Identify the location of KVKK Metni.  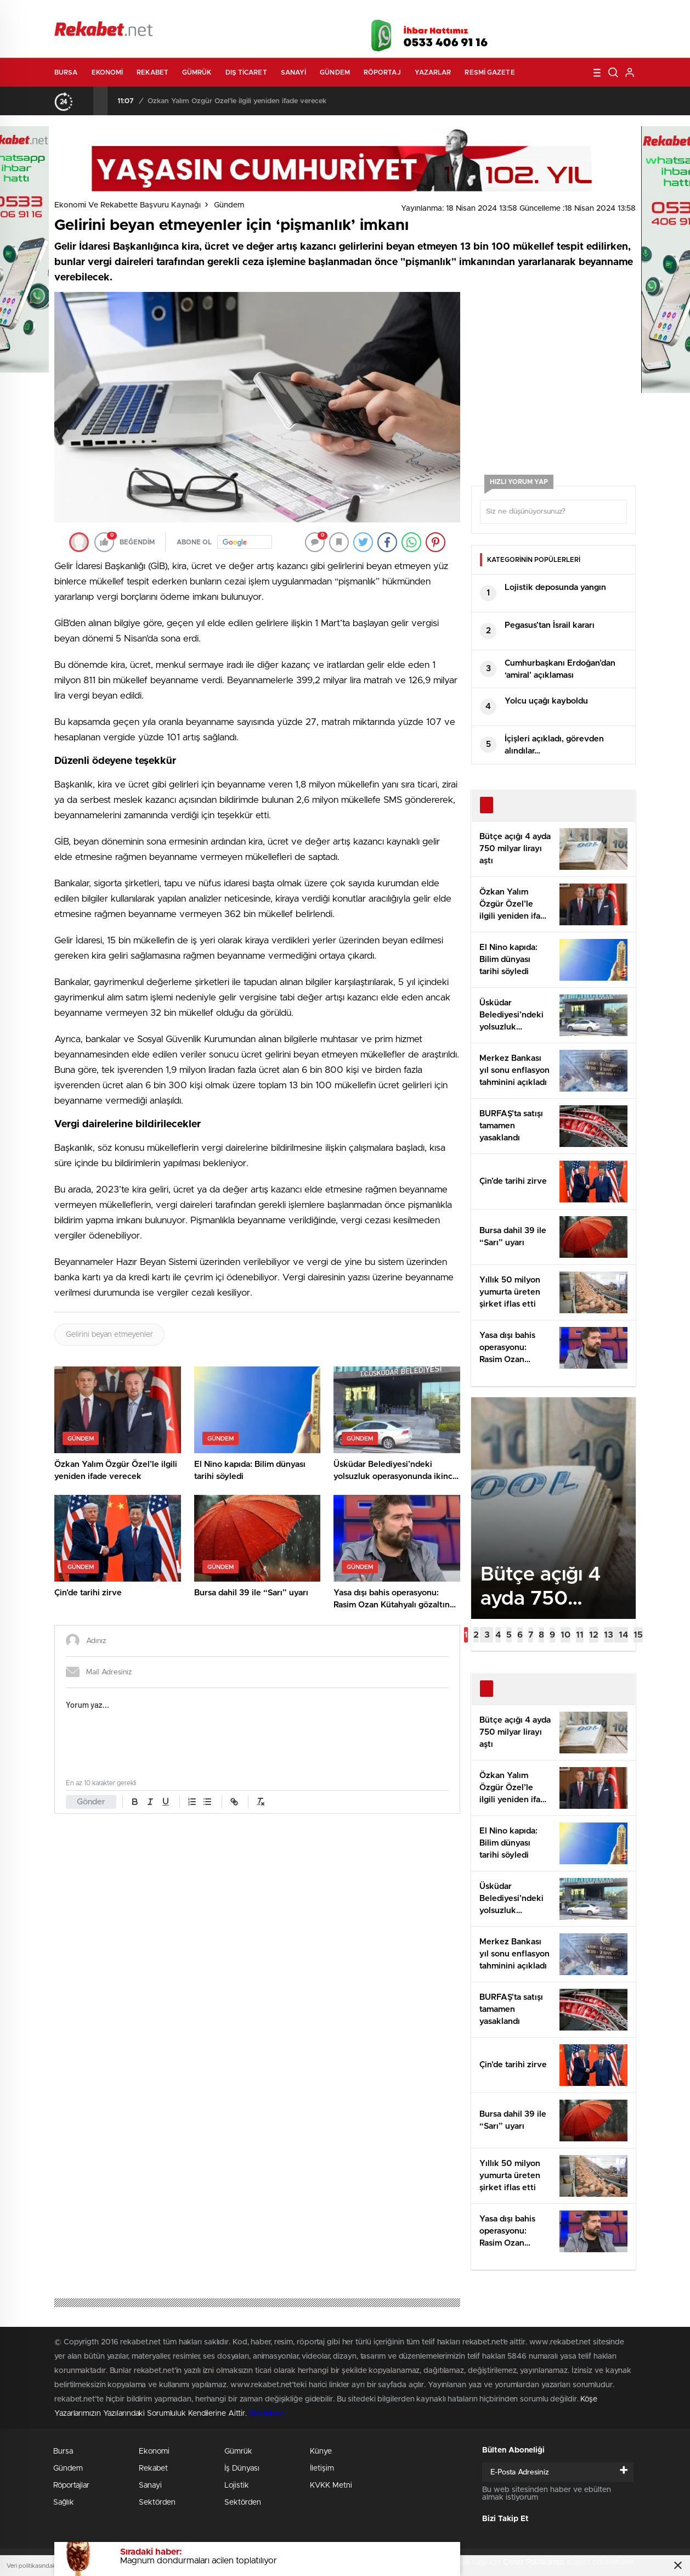
(331, 2485).